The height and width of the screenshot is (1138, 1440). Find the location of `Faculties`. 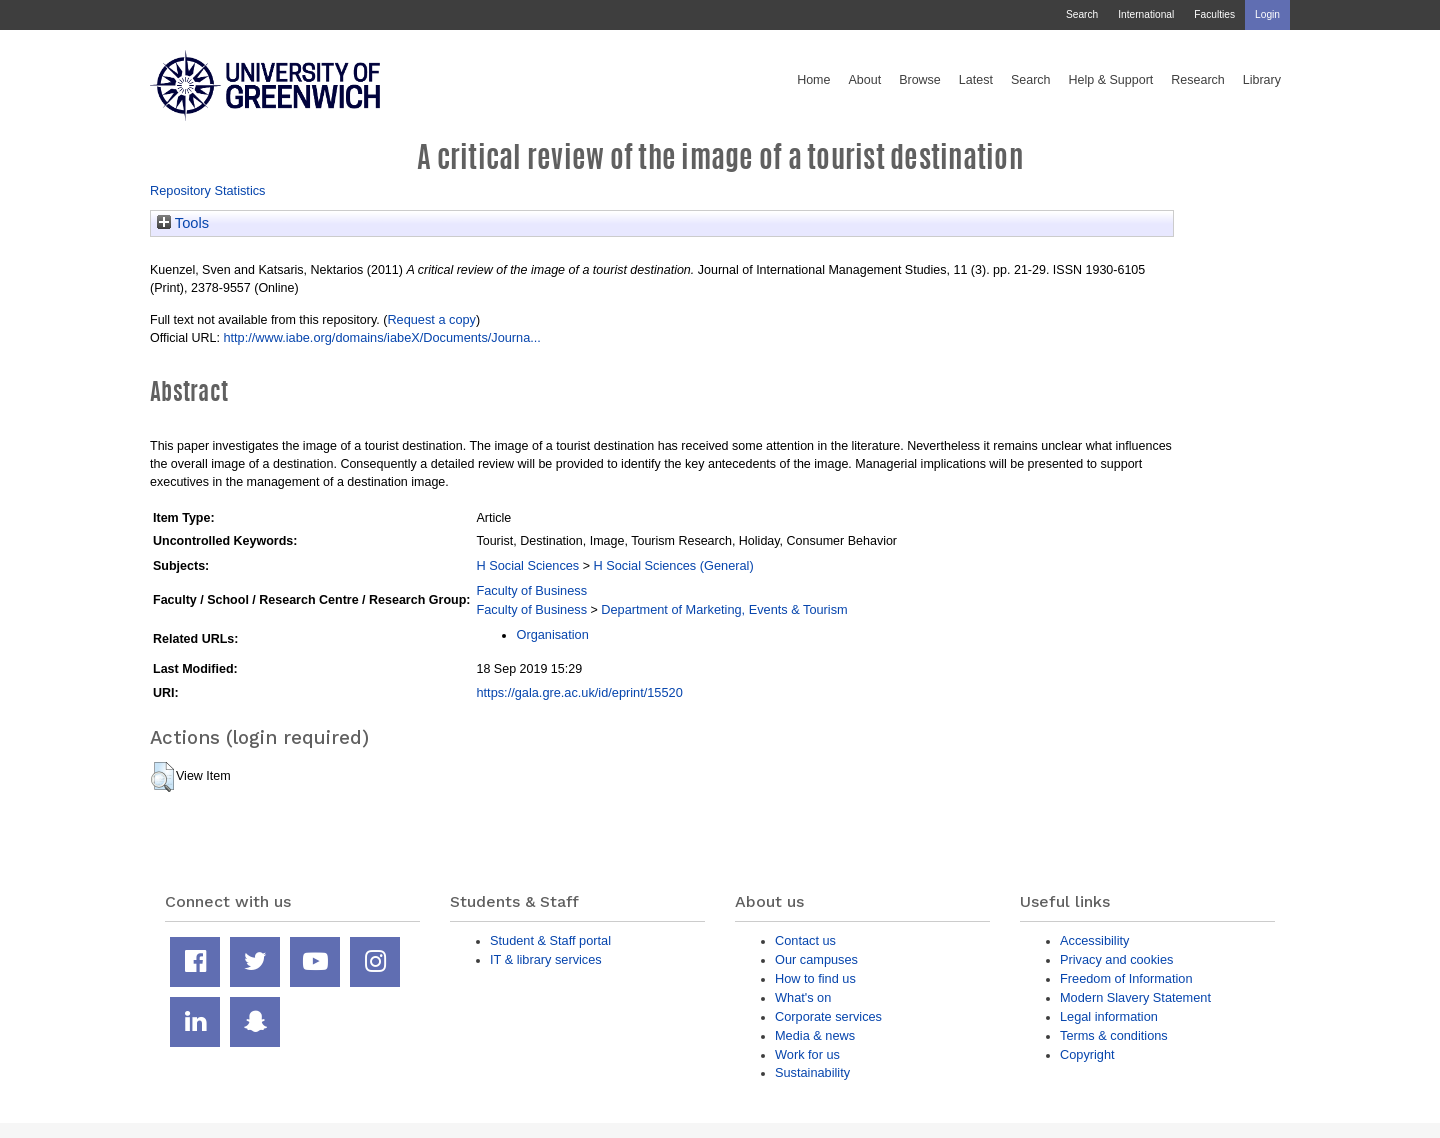

Faculties is located at coordinates (1214, 14).